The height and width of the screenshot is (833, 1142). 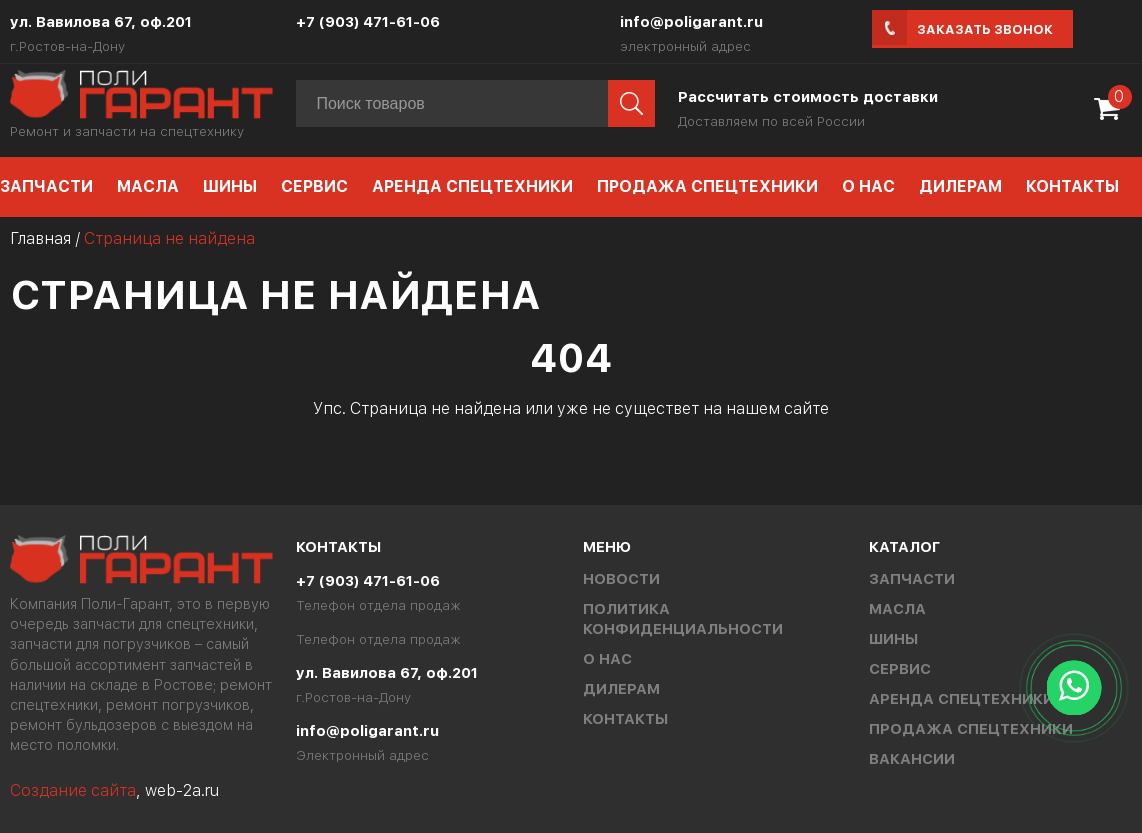 What do you see at coordinates (621, 579) in the screenshot?
I see `Новости` at bounding box center [621, 579].